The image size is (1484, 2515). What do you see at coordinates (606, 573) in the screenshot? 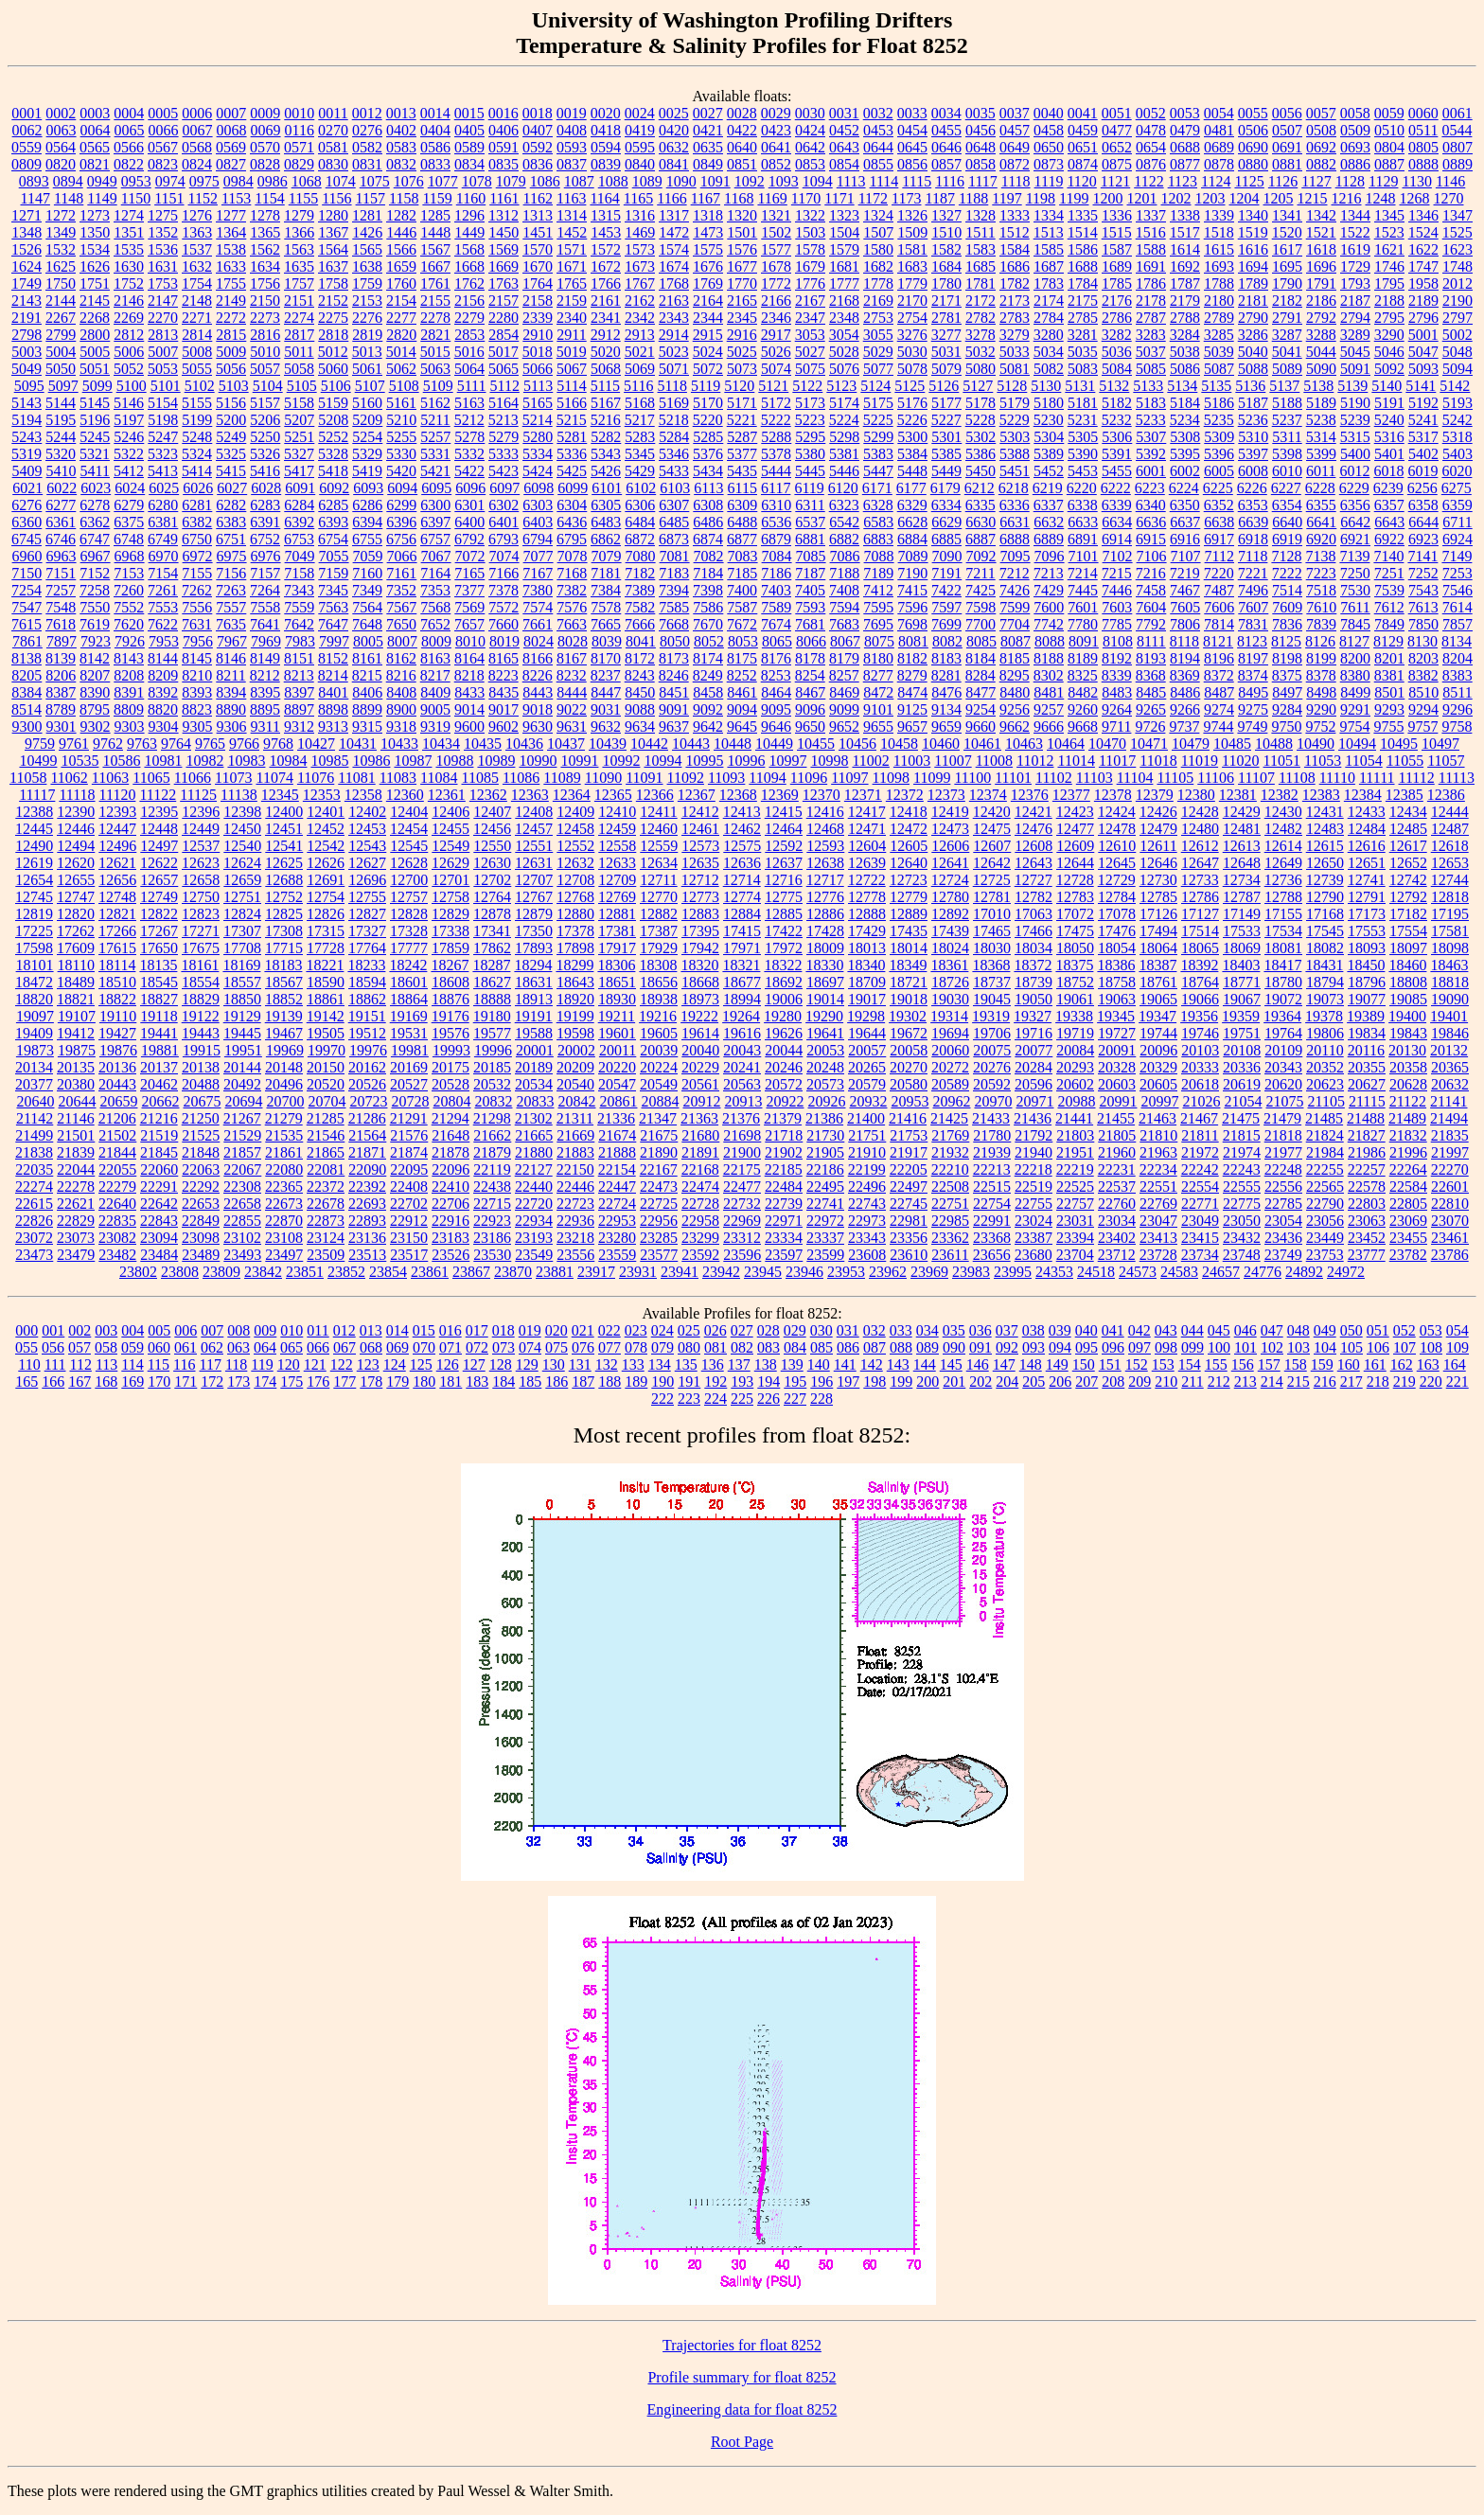
I see `7181` at bounding box center [606, 573].